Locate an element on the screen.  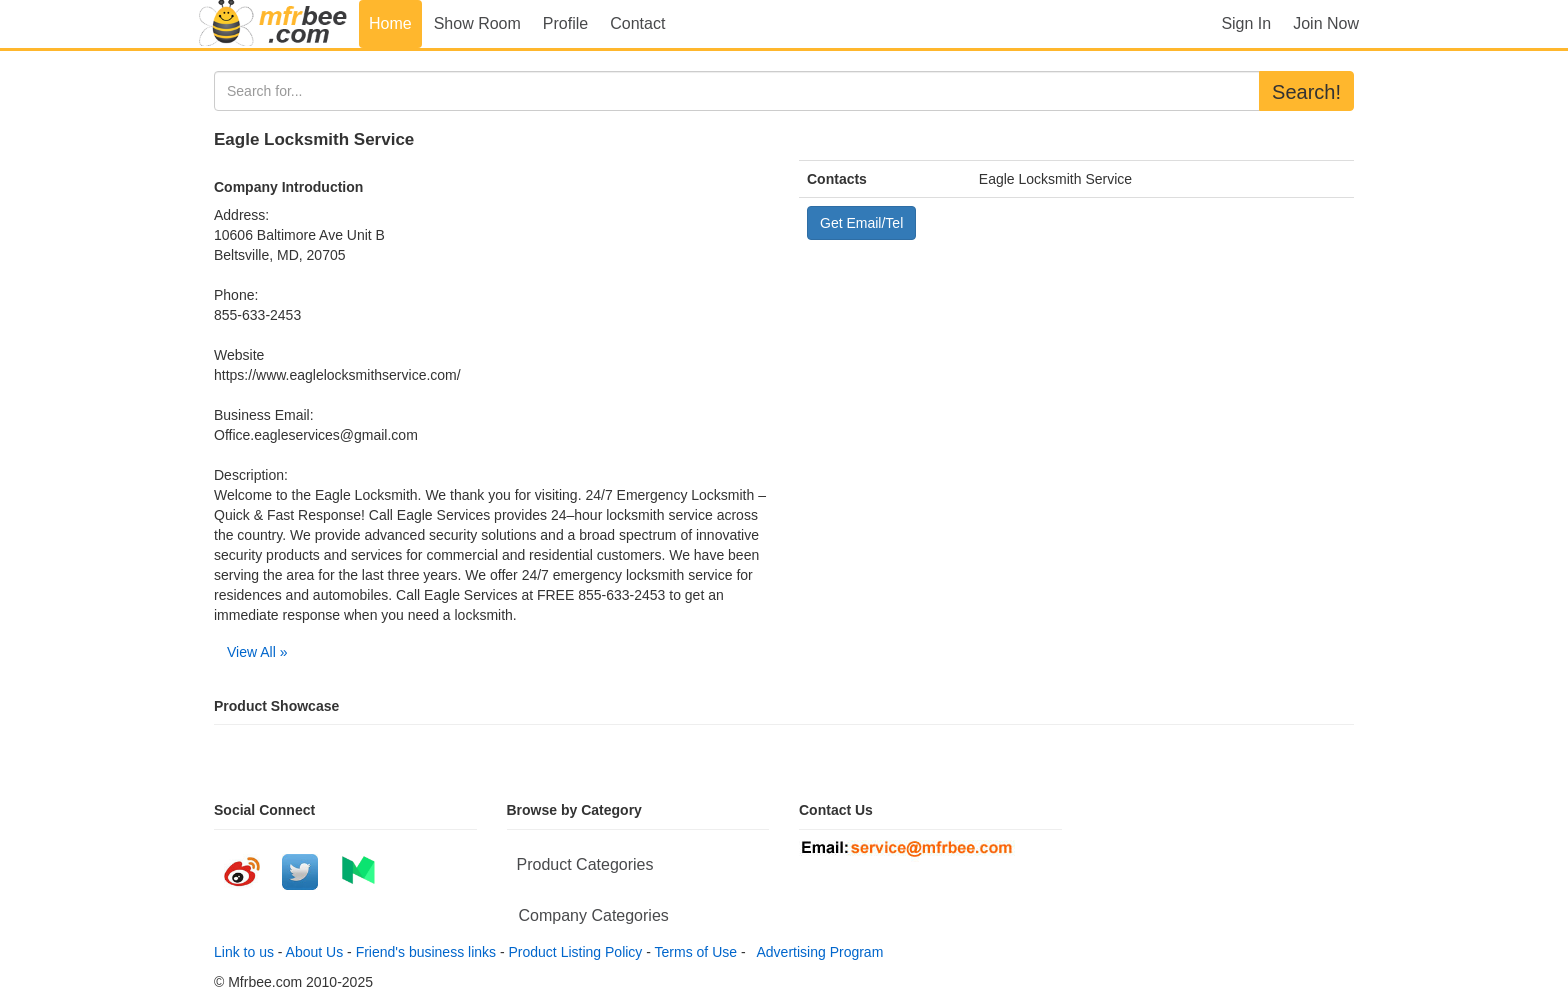
Contact is located at coordinates (637, 23).